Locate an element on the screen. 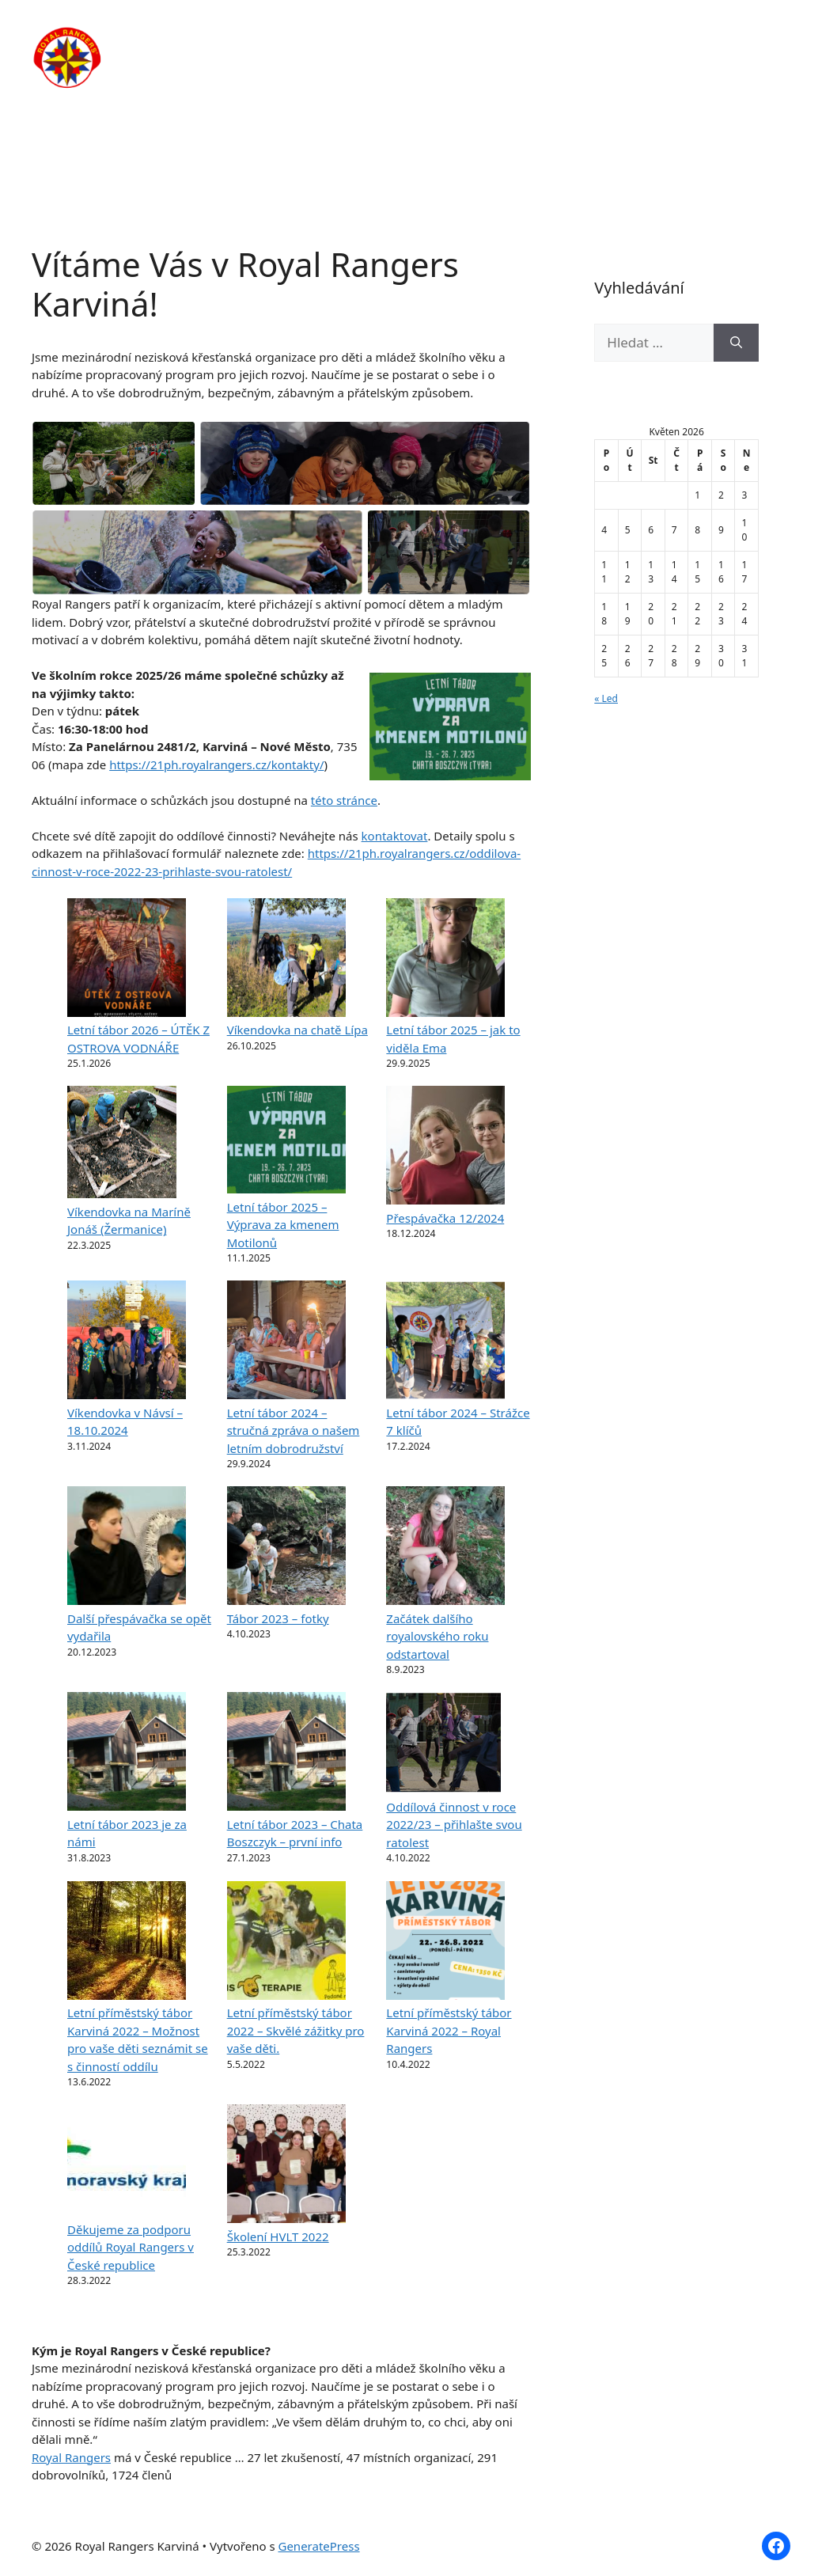 The image size is (822, 2576). [Letní tábor 2025 – jak to viděla Ema] is located at coordinates (445, 960).